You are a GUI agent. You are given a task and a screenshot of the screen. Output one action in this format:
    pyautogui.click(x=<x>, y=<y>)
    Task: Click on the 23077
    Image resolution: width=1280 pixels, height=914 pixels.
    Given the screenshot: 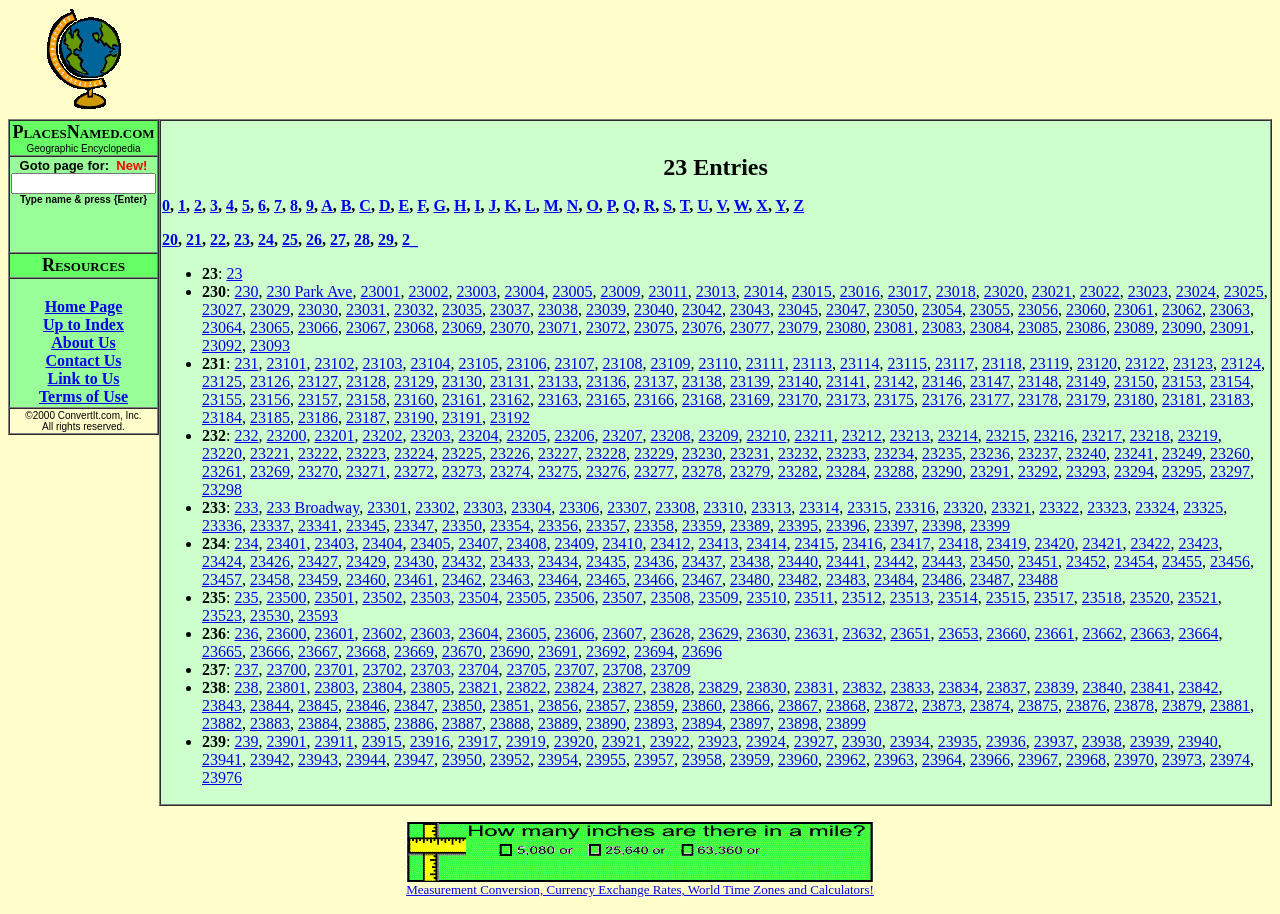 What is the action you would take?
    pyautogui.click(x=750, y=327)
    